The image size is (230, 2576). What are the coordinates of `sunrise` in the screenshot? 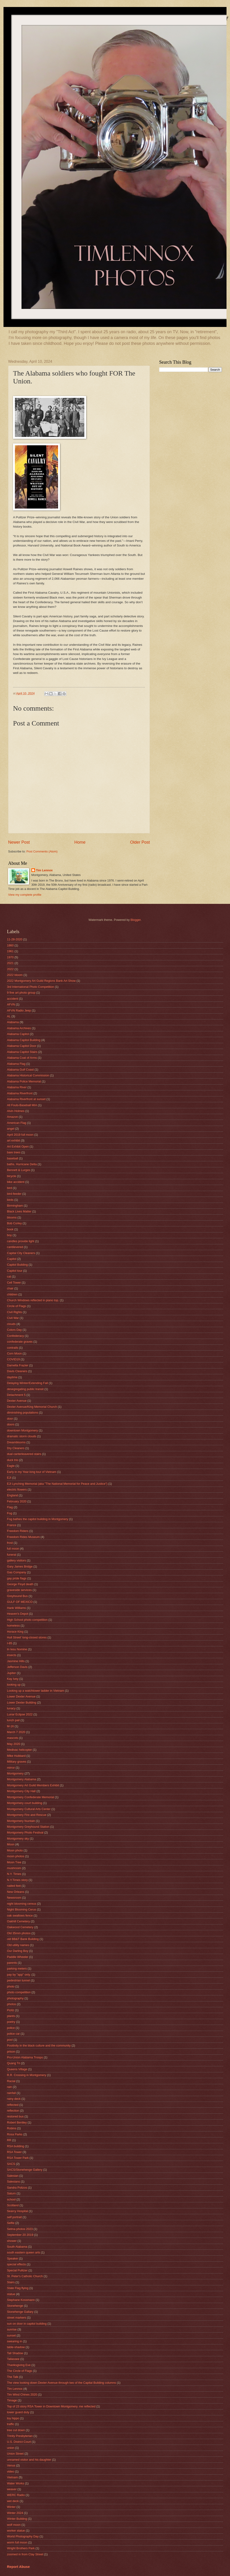 It's located at (12, 2329).